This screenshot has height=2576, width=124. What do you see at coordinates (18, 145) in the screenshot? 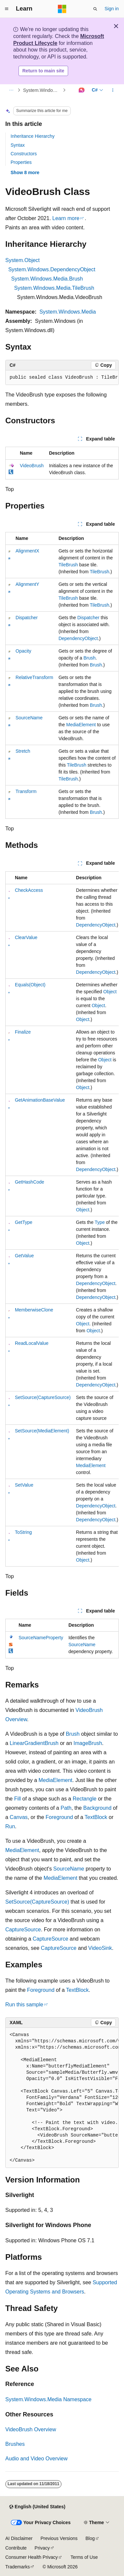
I see `Syntax` at bounding box center [18, 145].